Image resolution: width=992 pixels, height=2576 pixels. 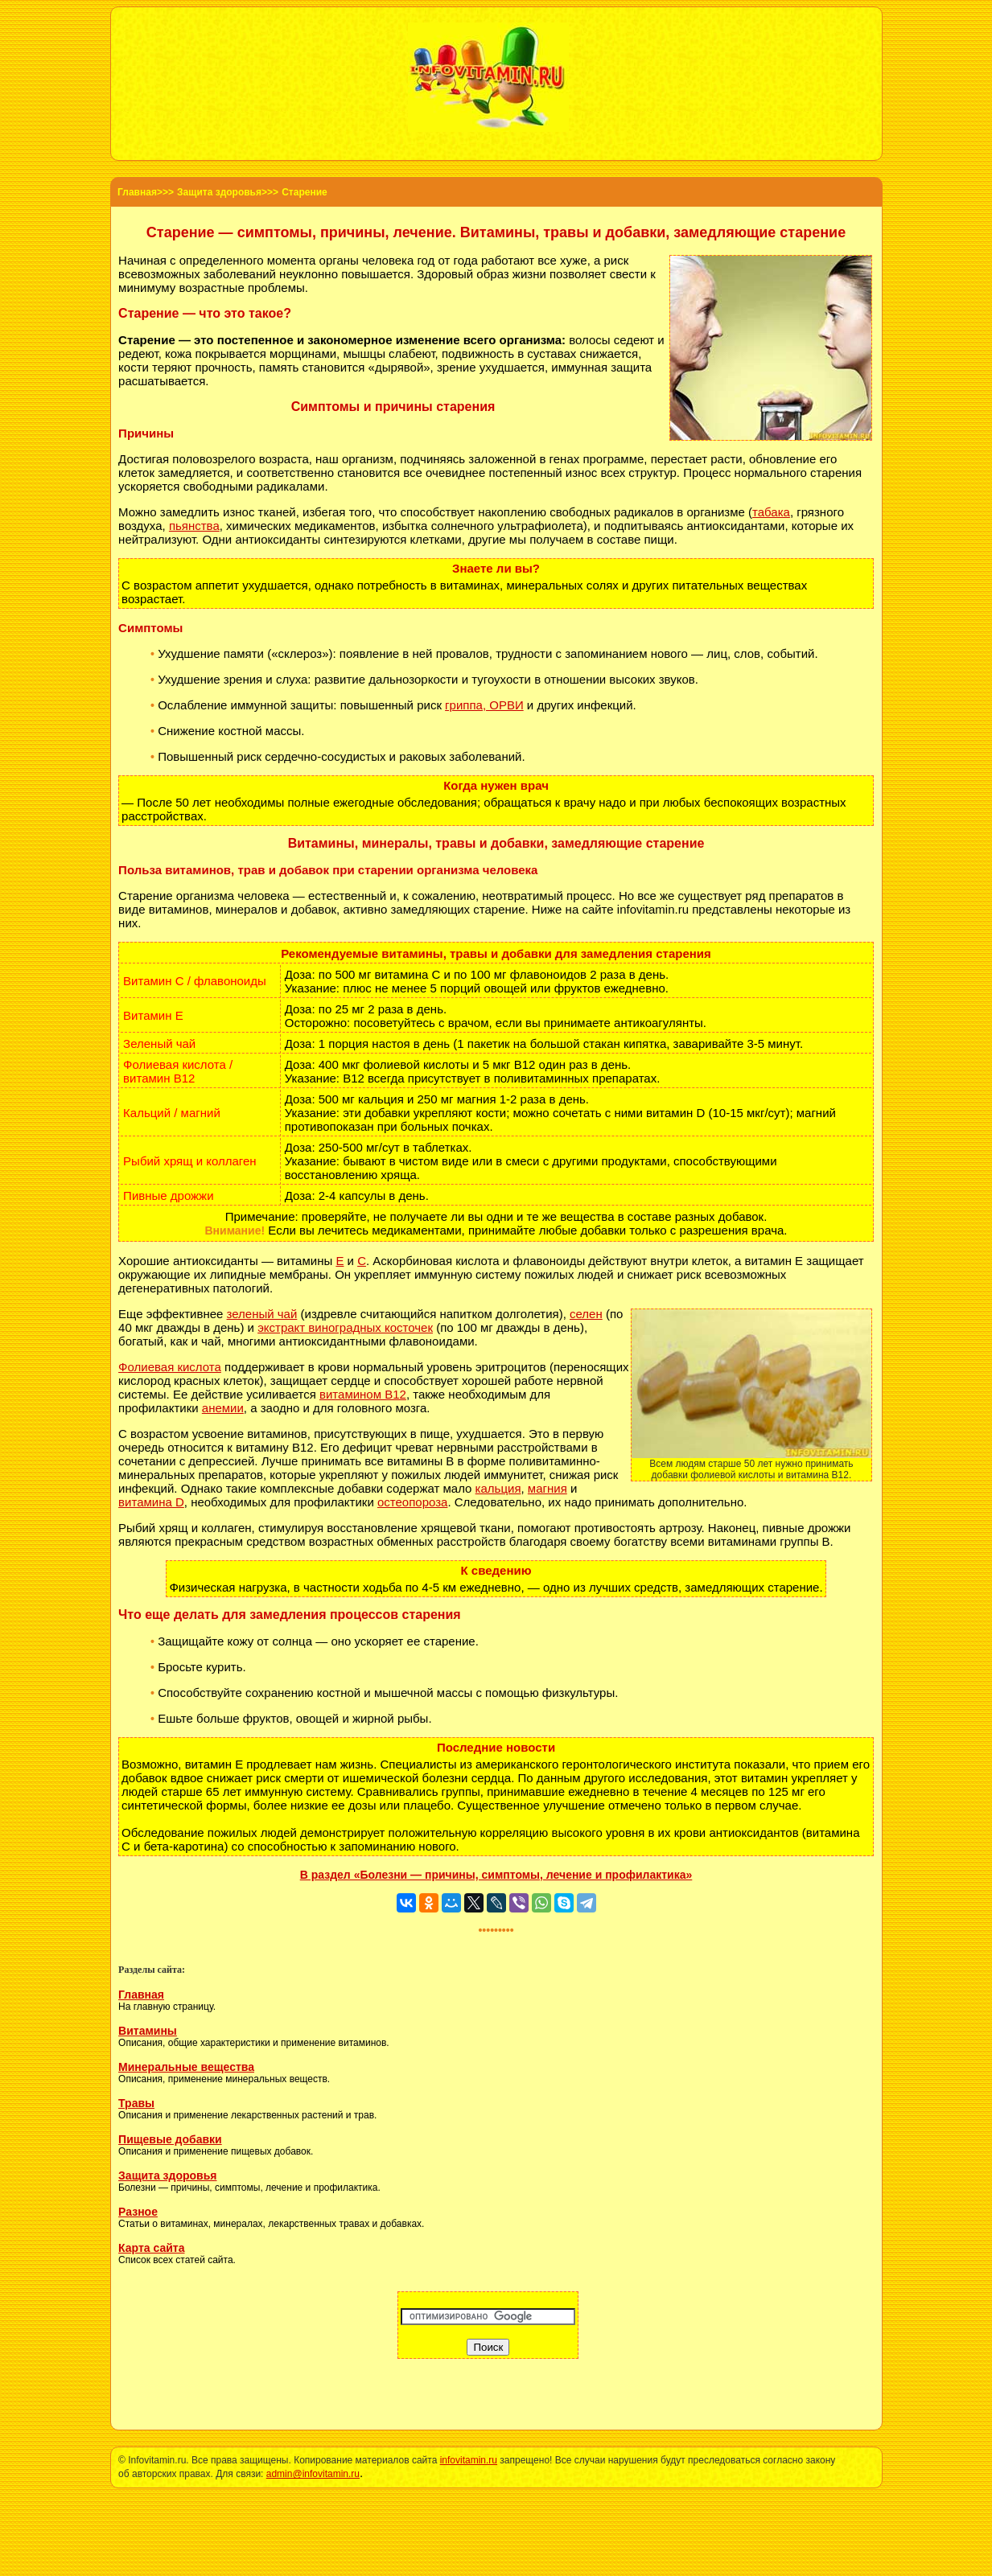 I want to click on infovitamin.ru, so click(x=468, y=2460).